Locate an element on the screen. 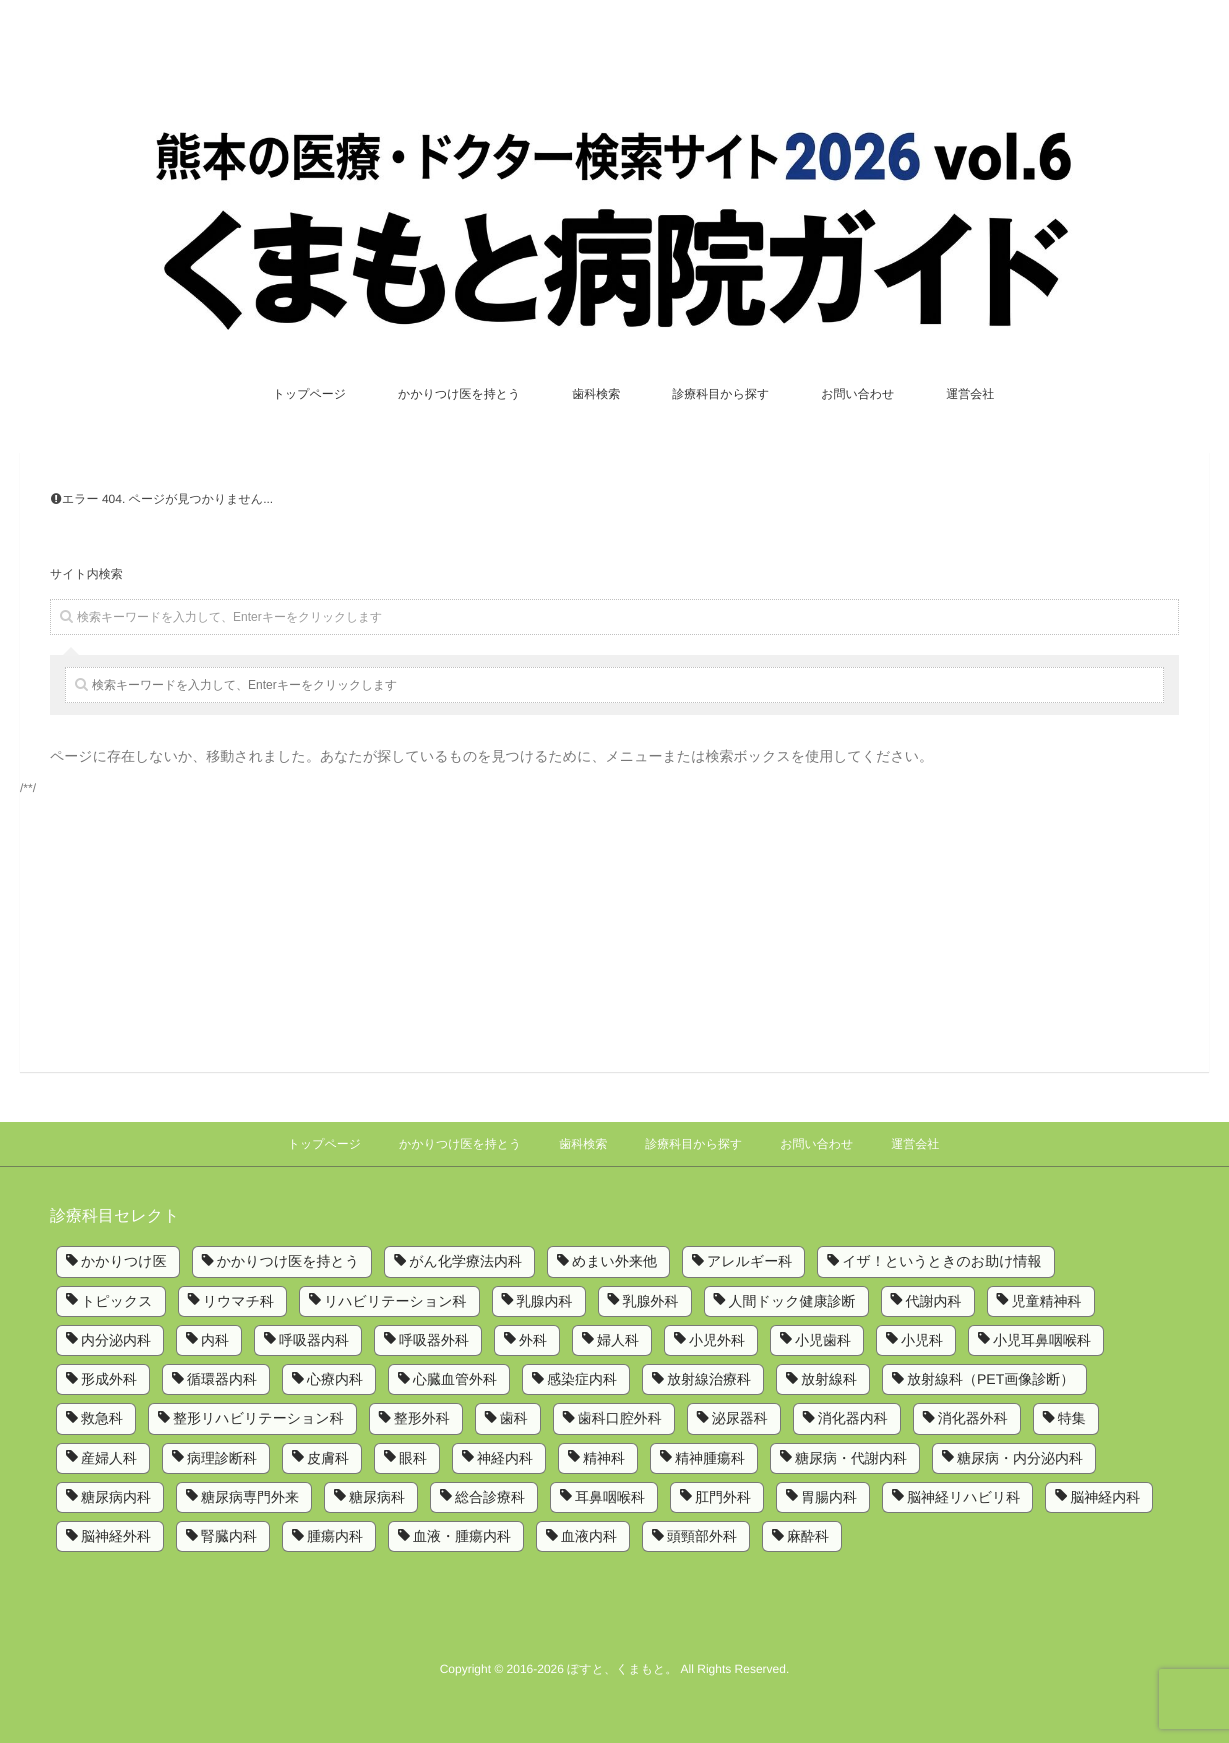  総合診療科 [総合診療科 (2個の項目)] is located at coordinates (490, 1497).